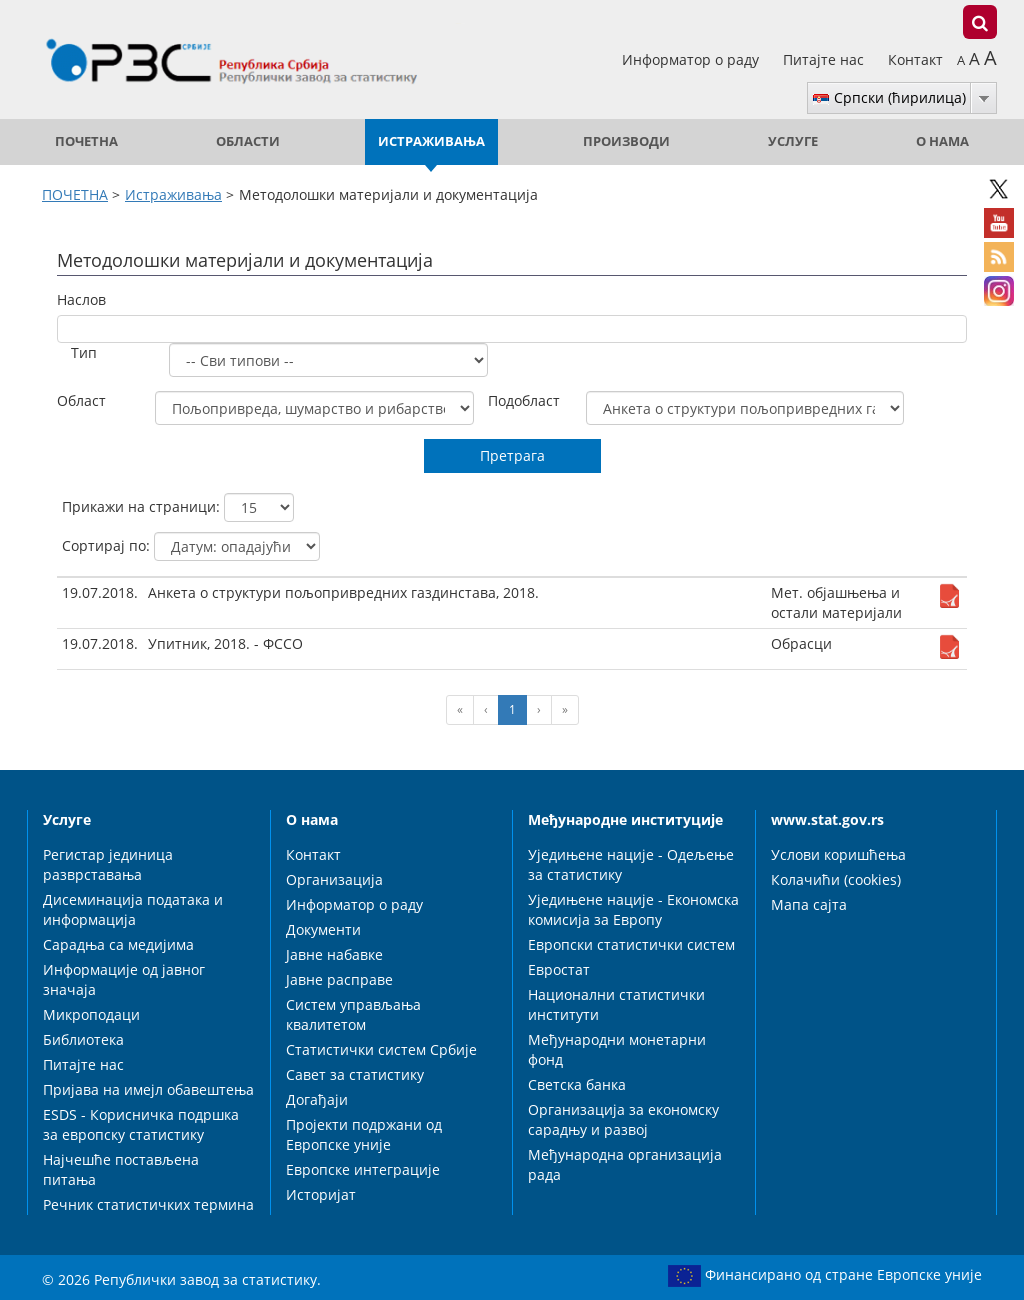 Image resolution: width=1024 pixels, height=1300 pixels. Describe the element at coordinates (334, 954) in the screenshot. I see `Јавне набавке` at that location.